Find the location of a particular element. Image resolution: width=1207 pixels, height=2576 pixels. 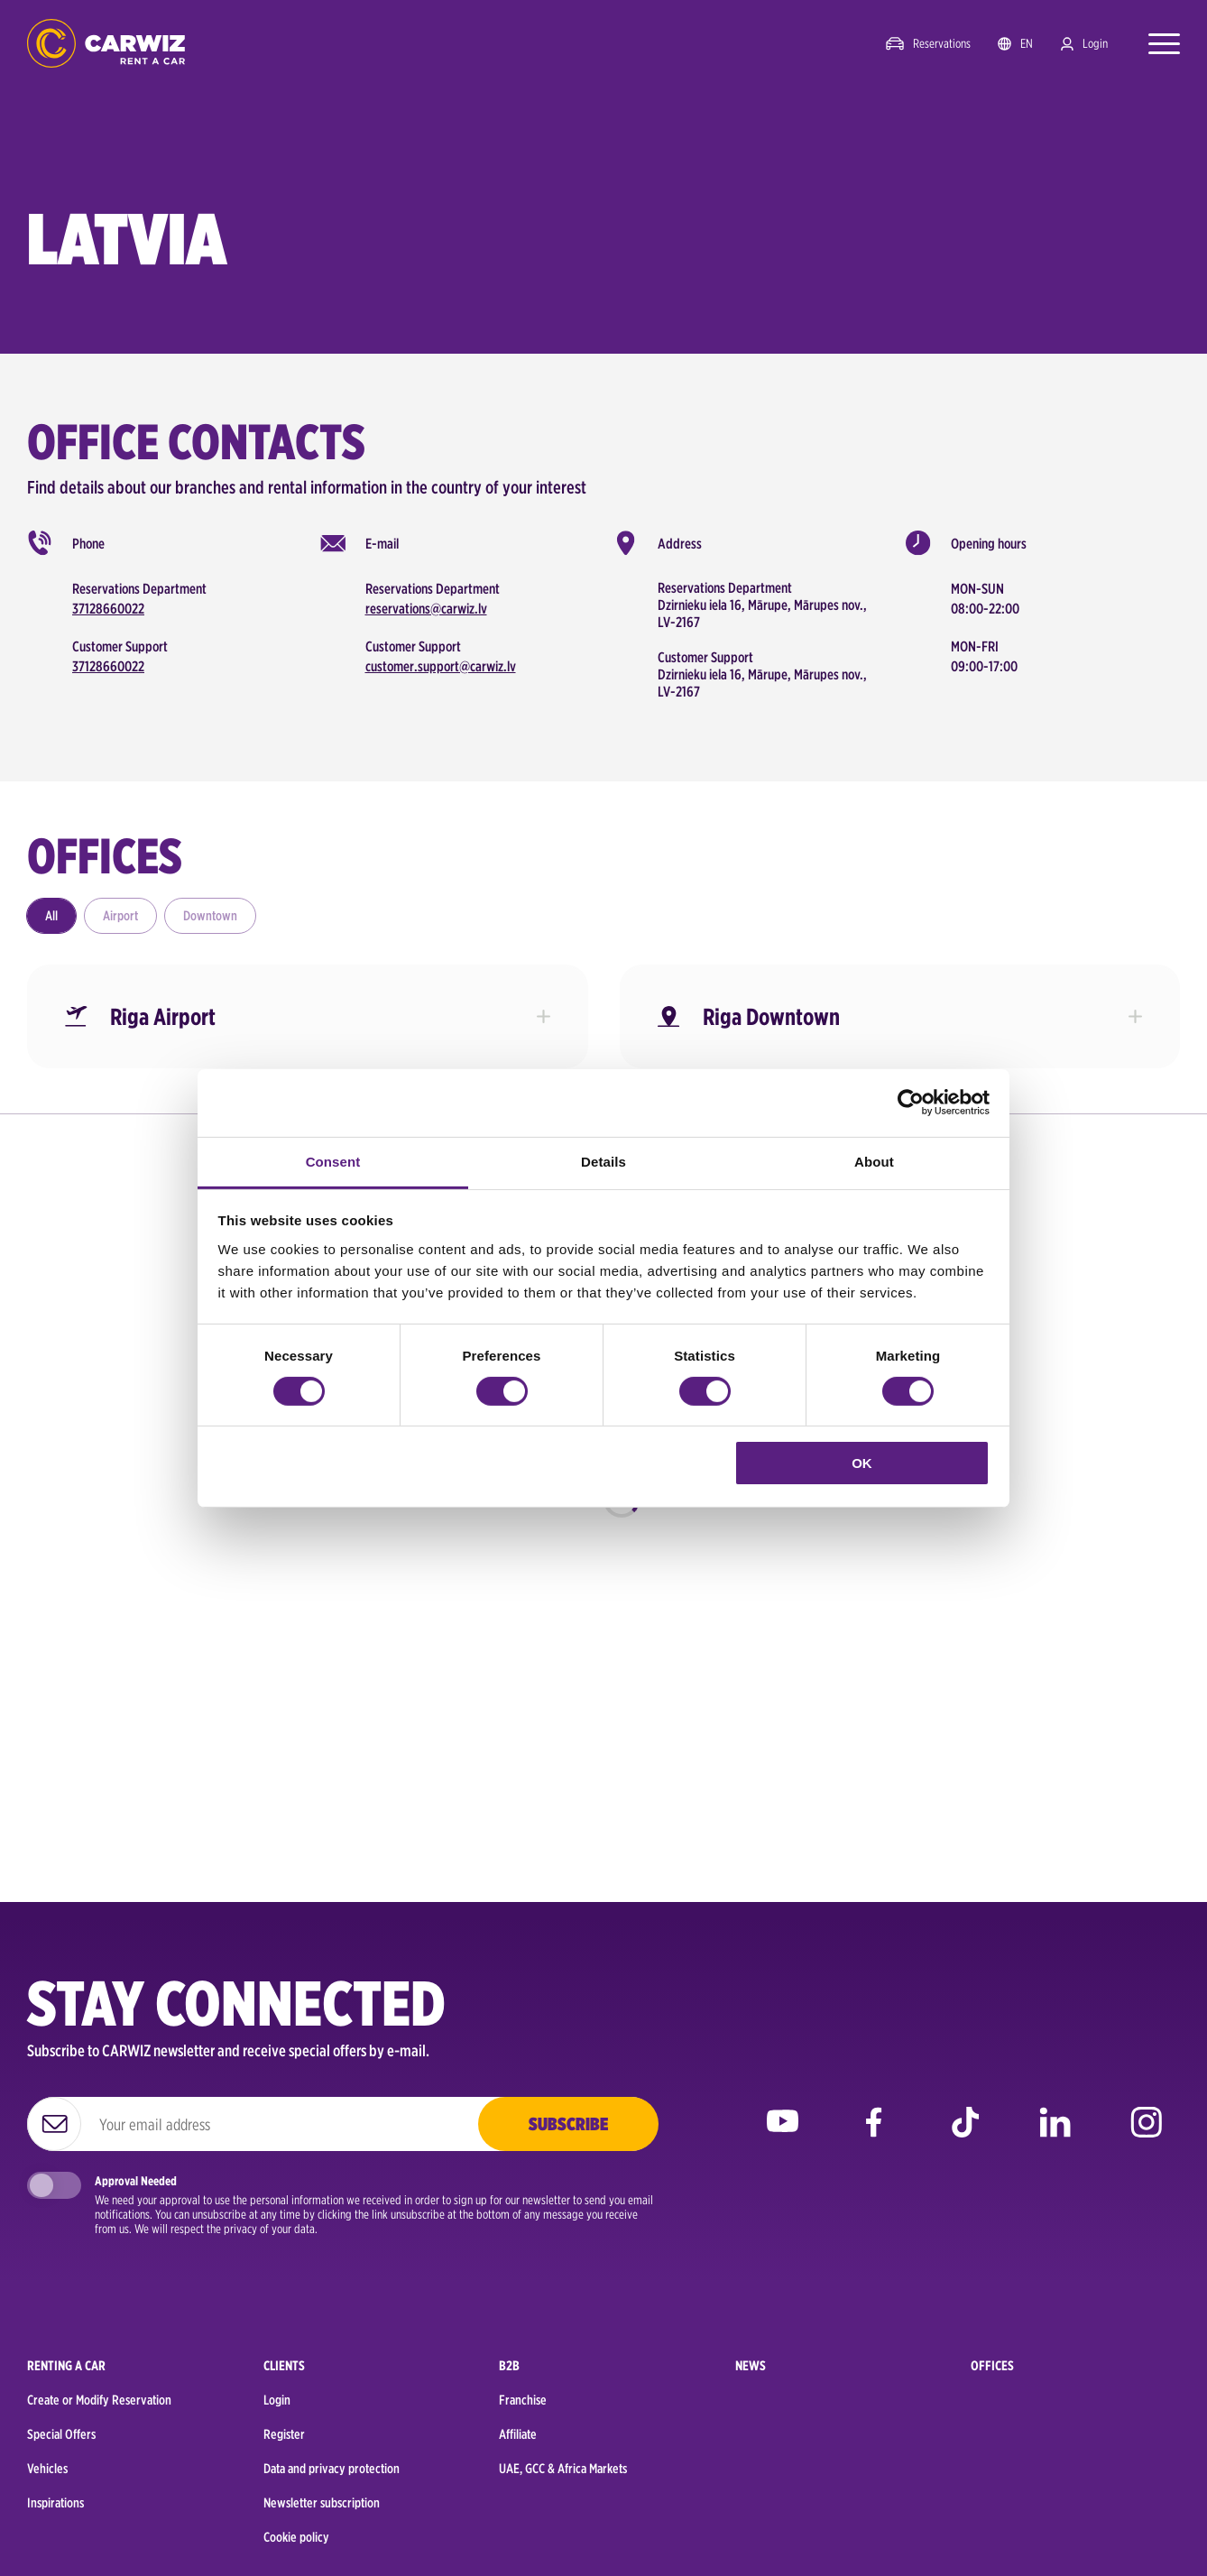

linkedin [Go to CARWIZ LinkedIn page] is located at coordinates (1055, 2135).